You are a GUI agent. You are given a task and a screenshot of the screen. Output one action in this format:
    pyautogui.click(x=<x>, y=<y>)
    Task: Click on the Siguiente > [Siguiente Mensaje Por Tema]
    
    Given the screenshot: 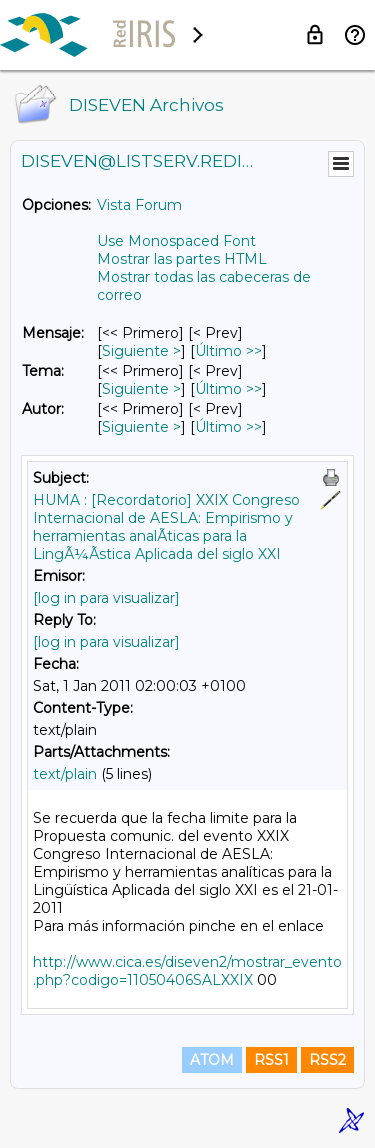 What is the action you would take?
    pyautogui.click(x=141, y=389)
    